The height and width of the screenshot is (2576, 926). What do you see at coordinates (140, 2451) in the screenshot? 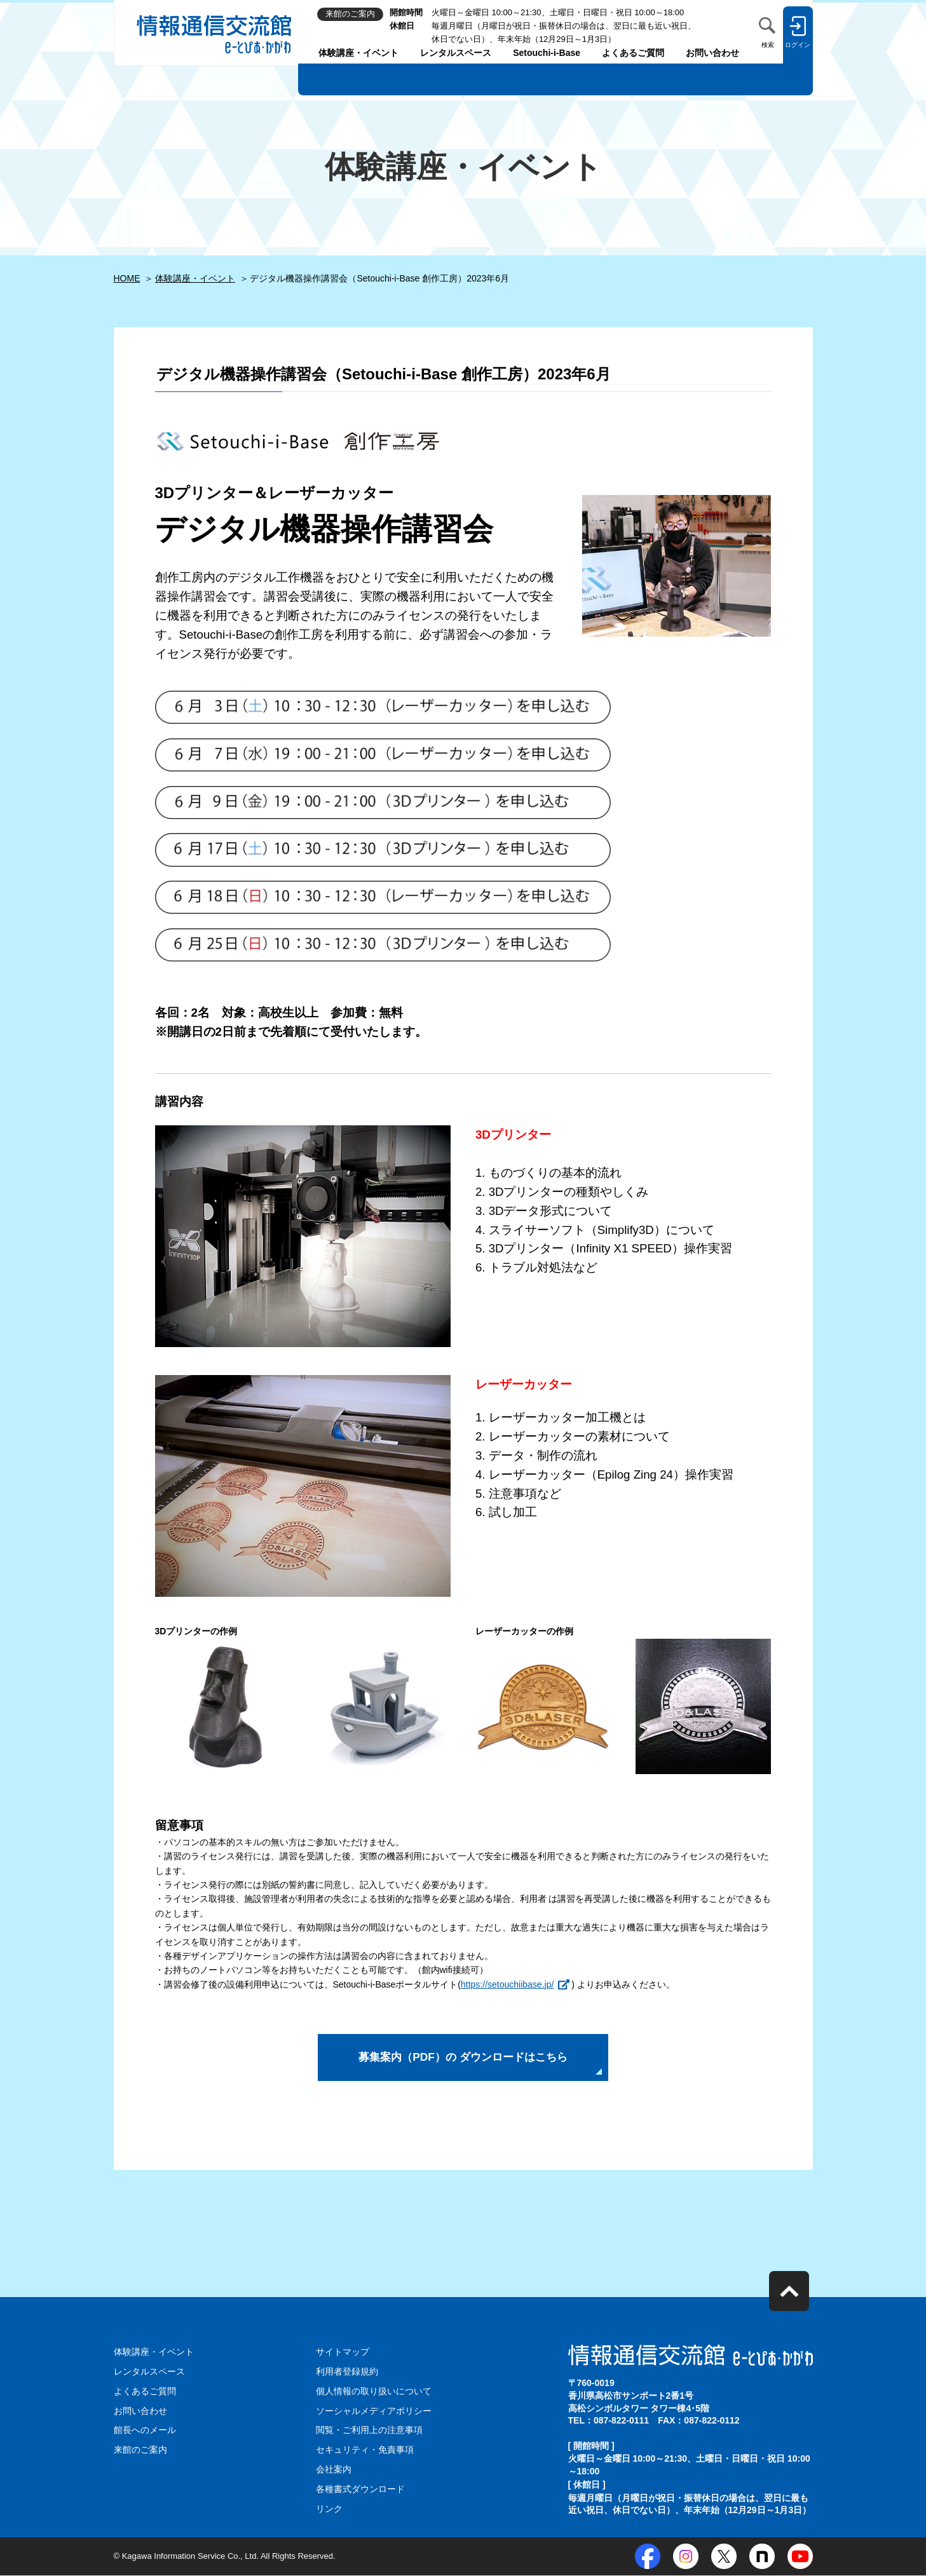
I see `来館のご案内` at bounding box center [140, 2451].